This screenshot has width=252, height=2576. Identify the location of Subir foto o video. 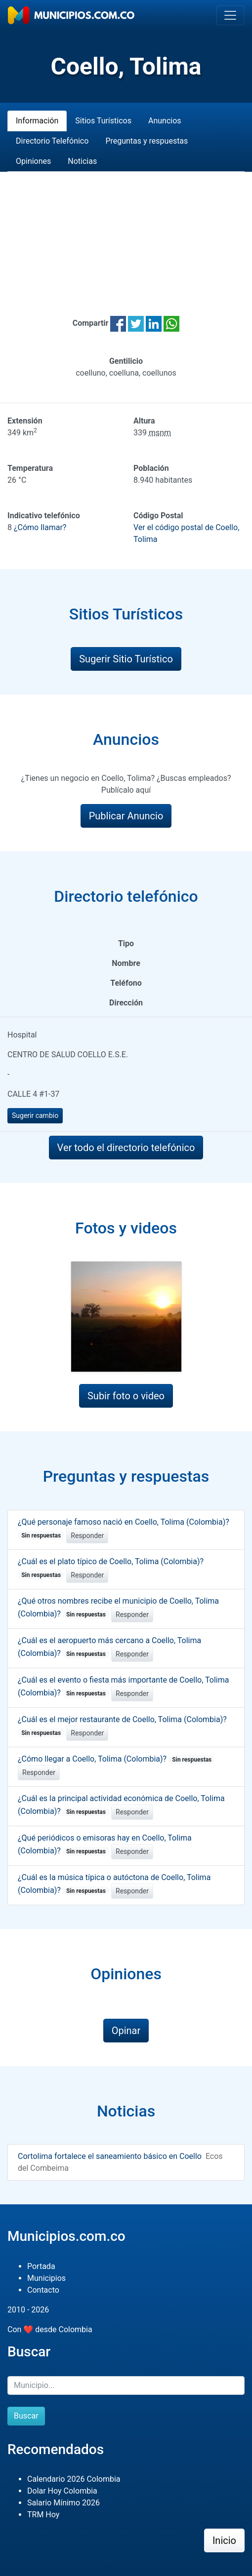
(126, 1396).